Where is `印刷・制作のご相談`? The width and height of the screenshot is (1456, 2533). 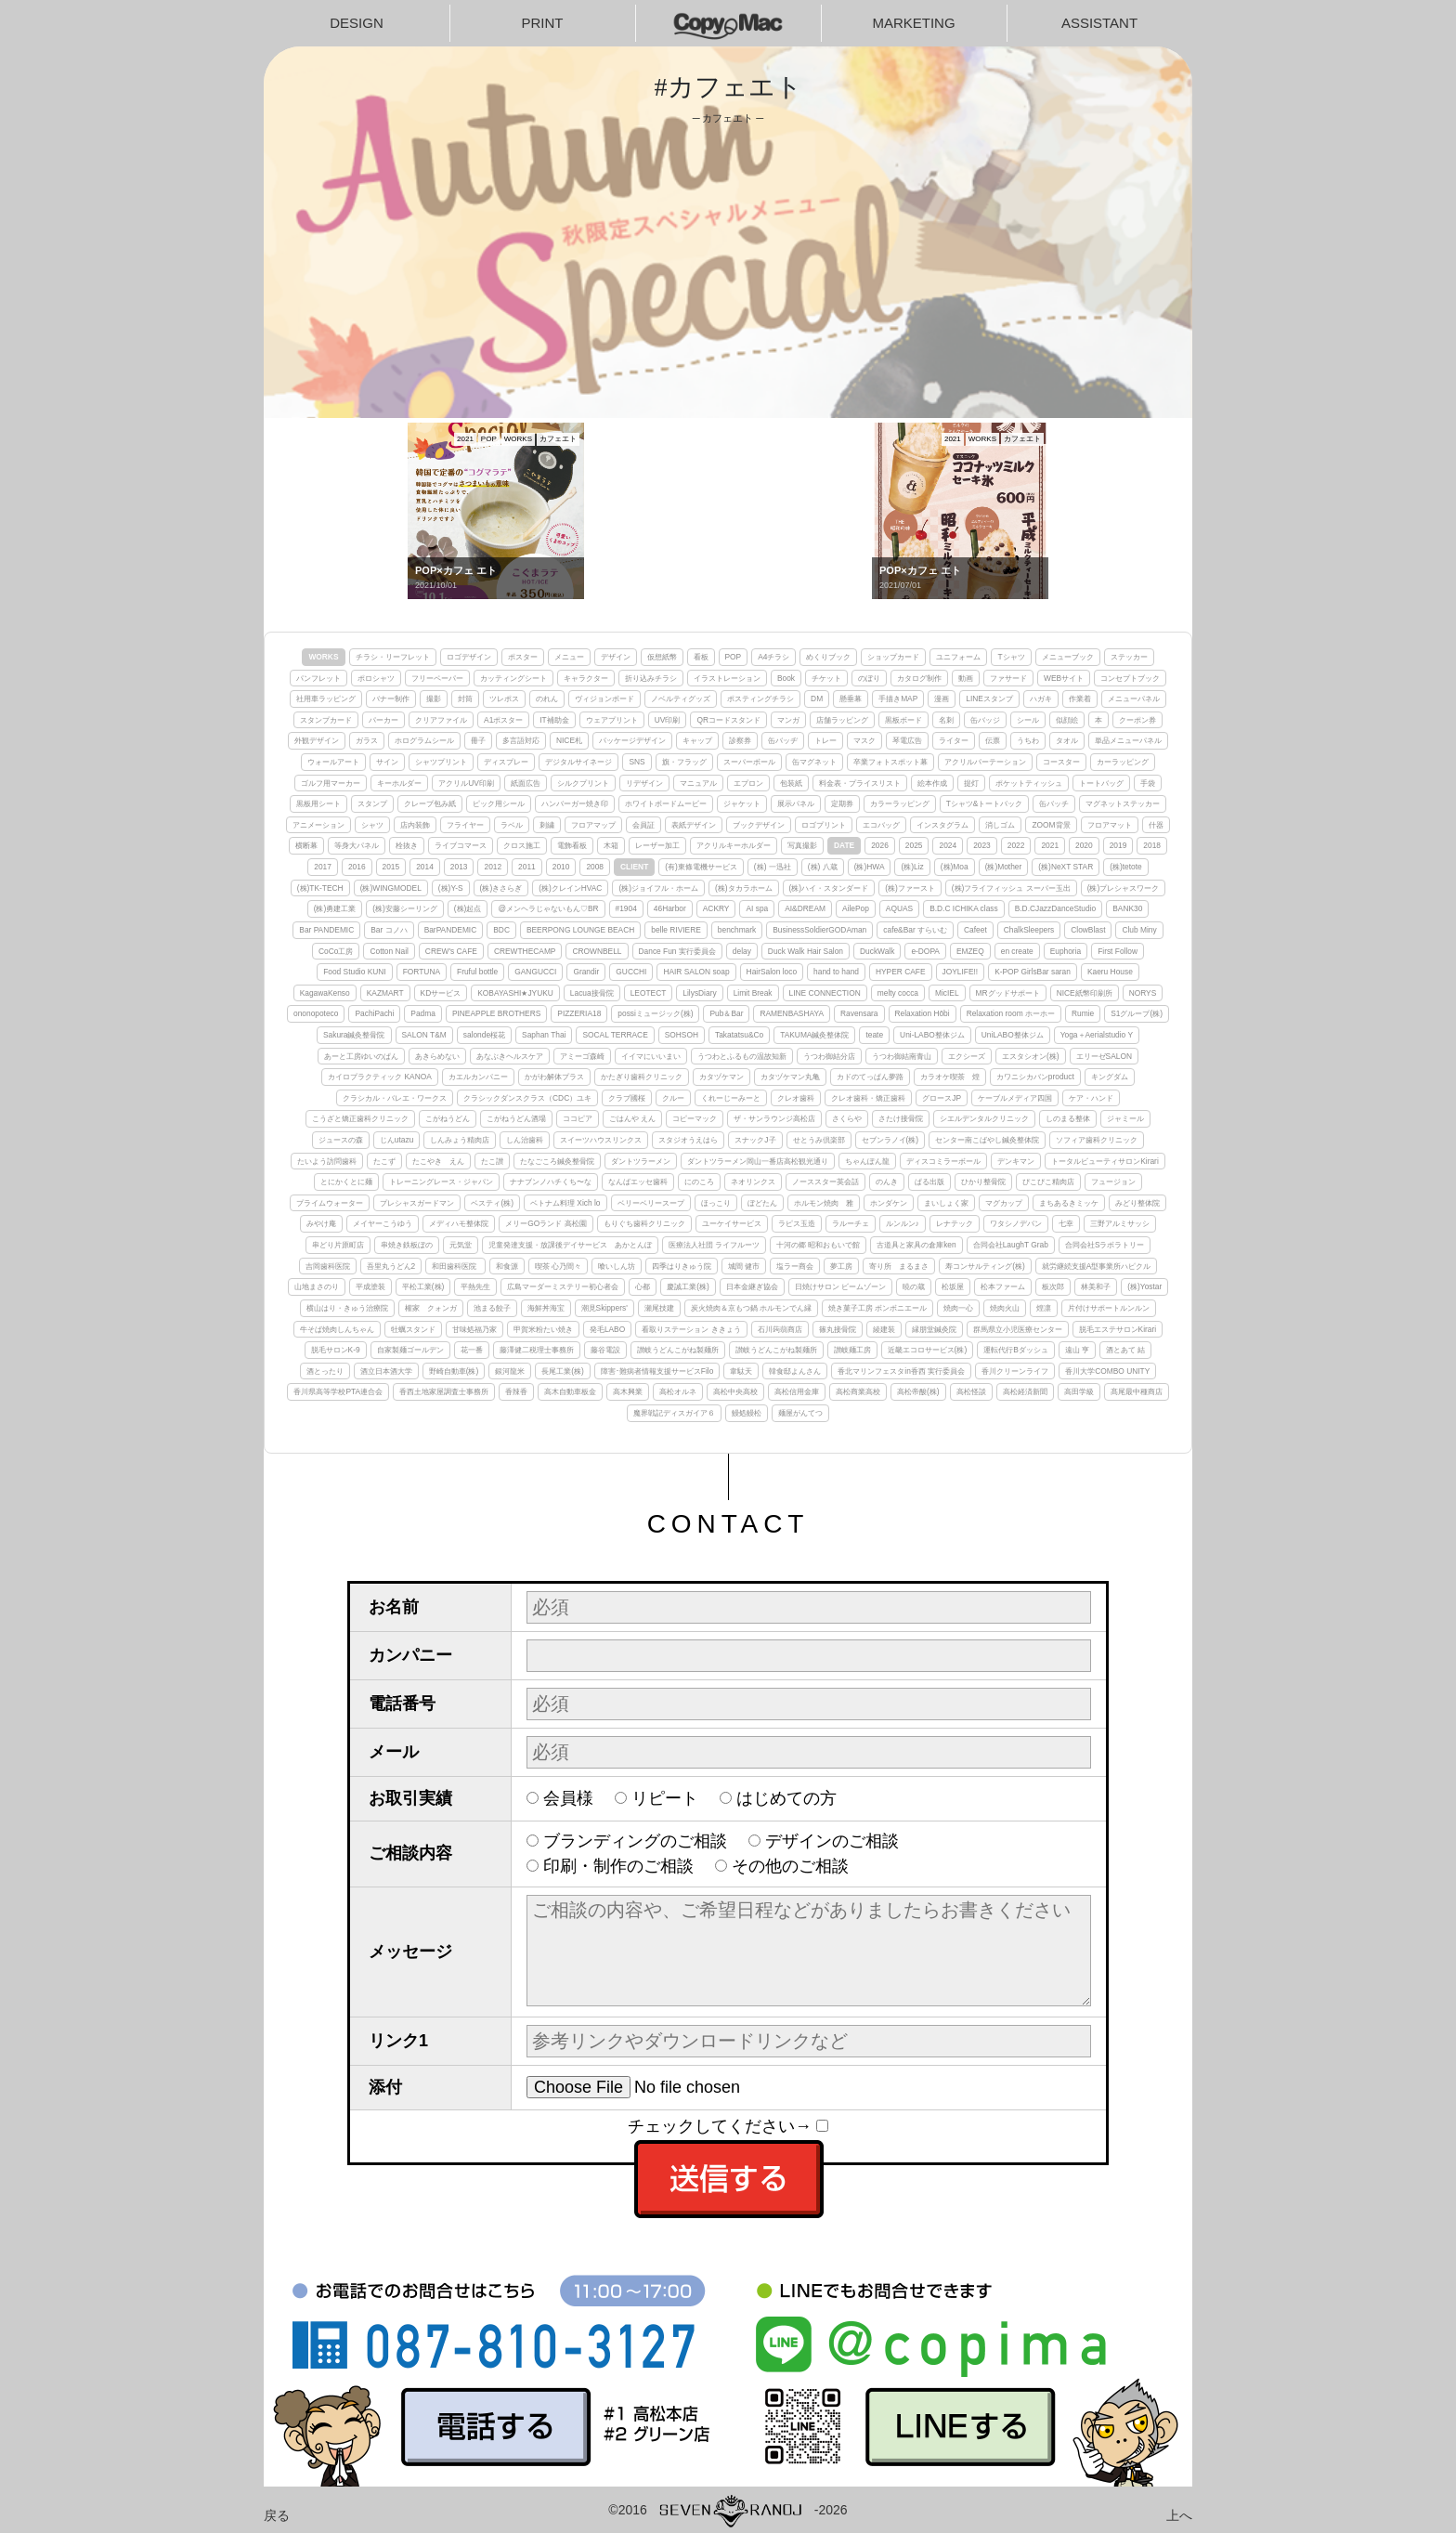
印刷・制作のご相談 is located at coordinates (618, 1866).